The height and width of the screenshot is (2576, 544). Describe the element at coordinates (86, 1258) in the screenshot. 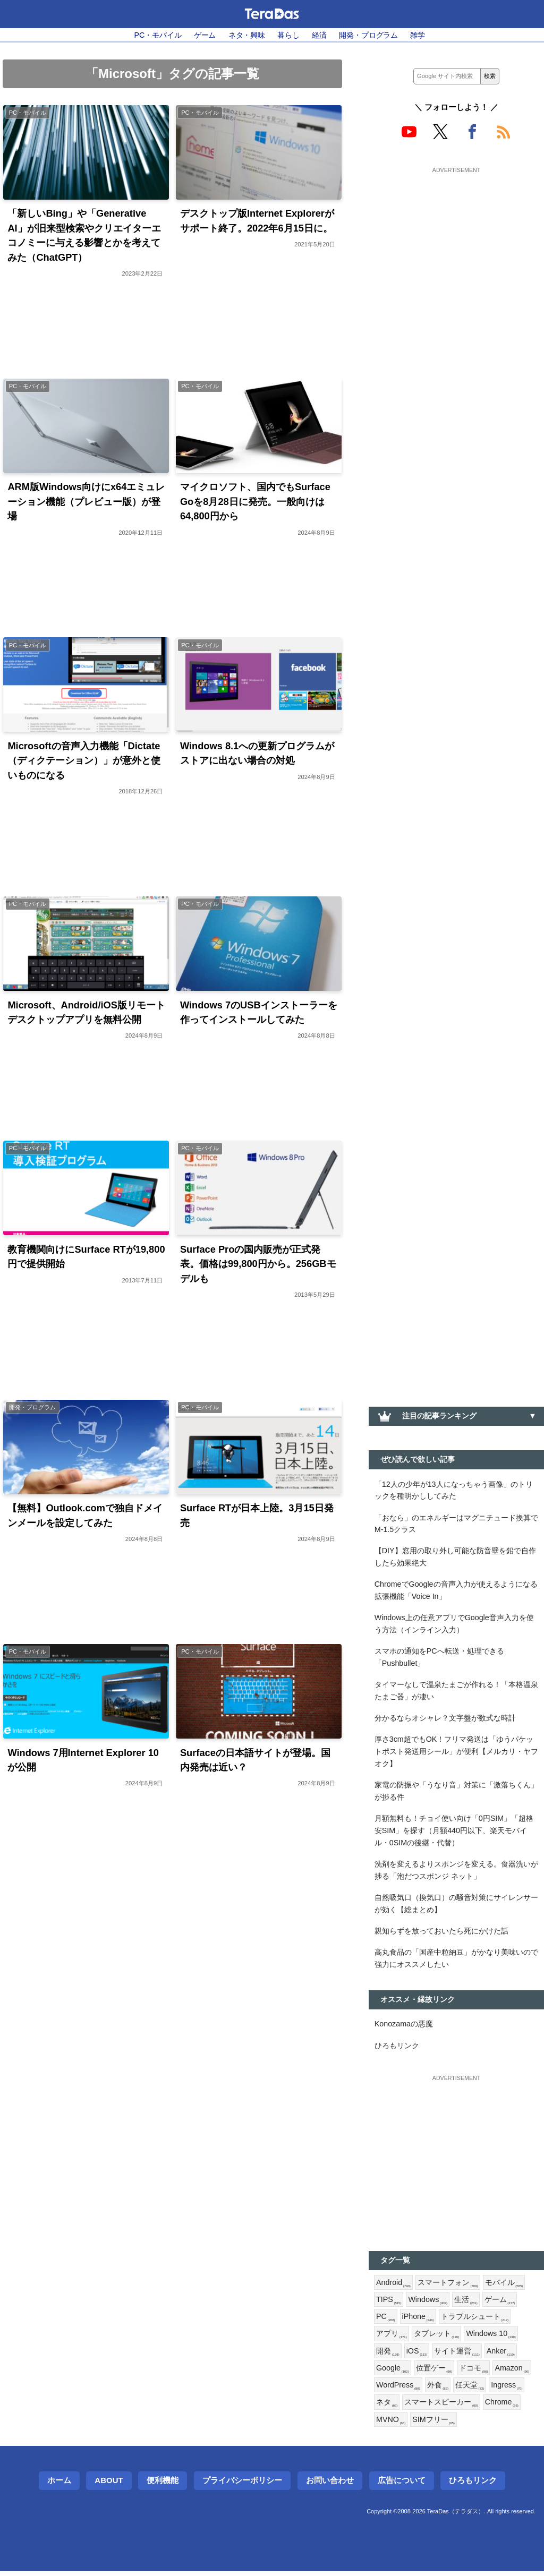

I see `教育機関向けにSurface RTが19,800円で提供開始` at that location.